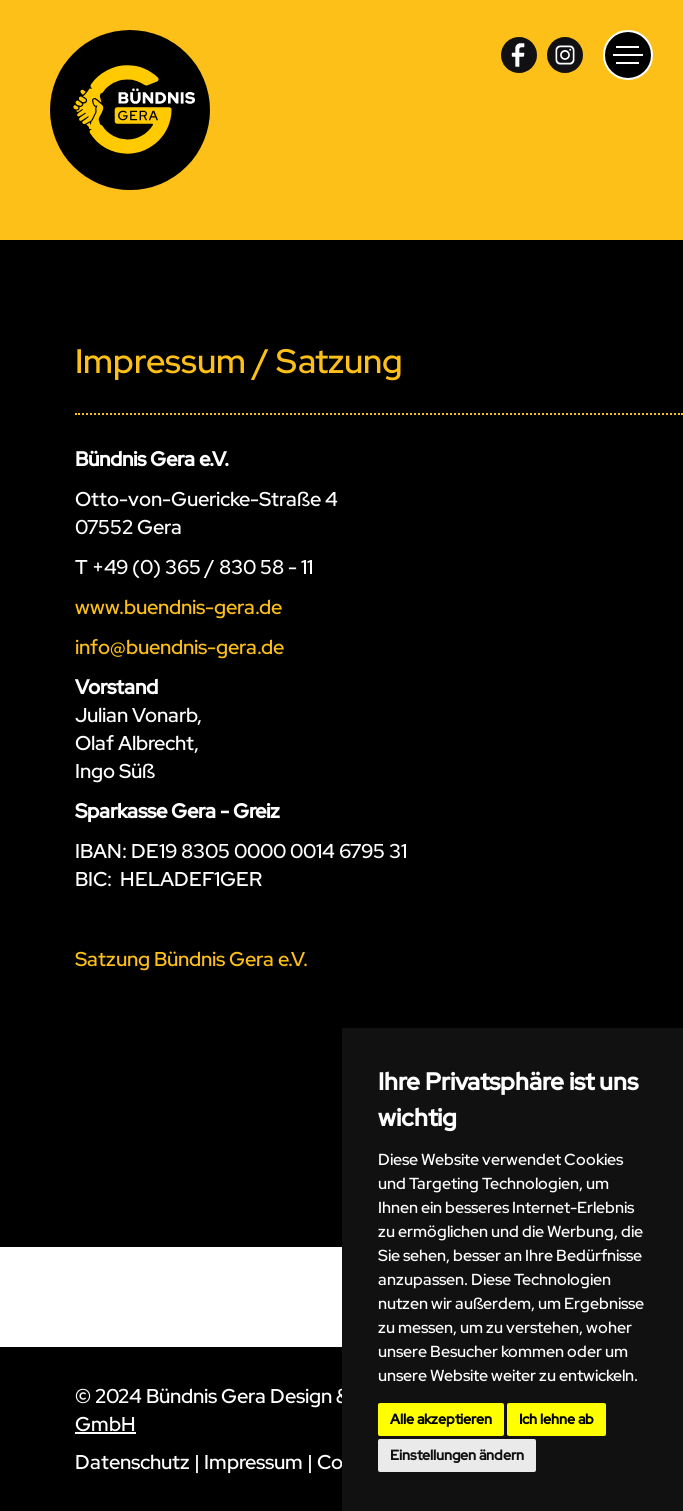 The image size is (683, 1511). Describe the element at coordinates (191, 959) in the screenshot. I see `Satzung Bündnis Gera e.V.` at that location.